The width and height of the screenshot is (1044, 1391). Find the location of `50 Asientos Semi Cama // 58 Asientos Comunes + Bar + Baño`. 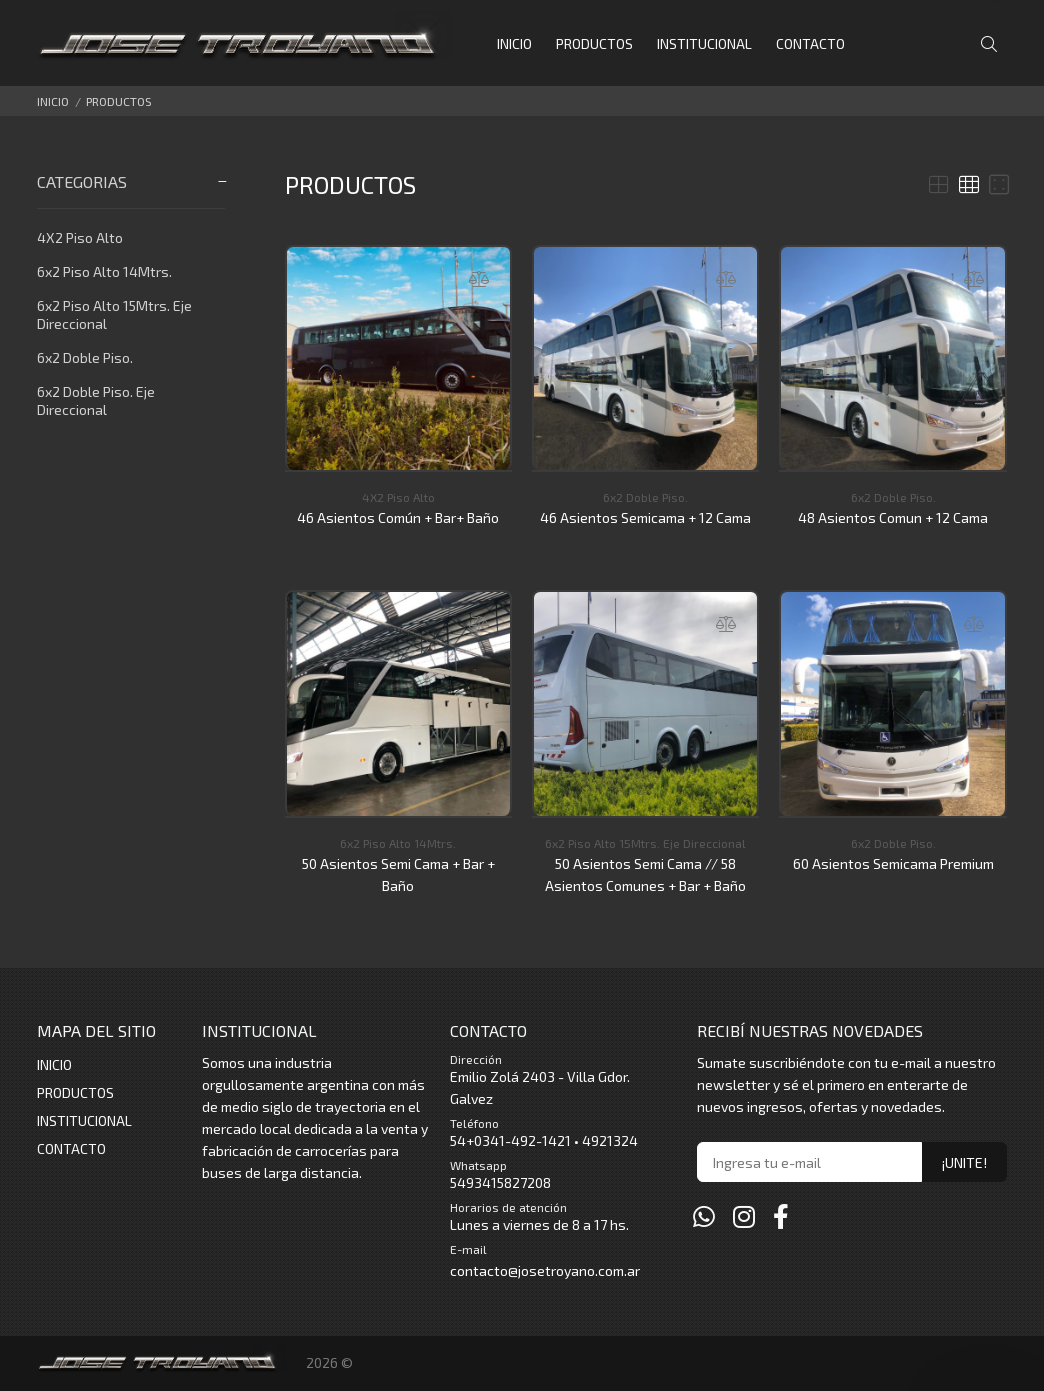

50 Asientos Semi Cama // 58 Asientos Comunes + Bar + Baño is located at coordinates (645, 874).